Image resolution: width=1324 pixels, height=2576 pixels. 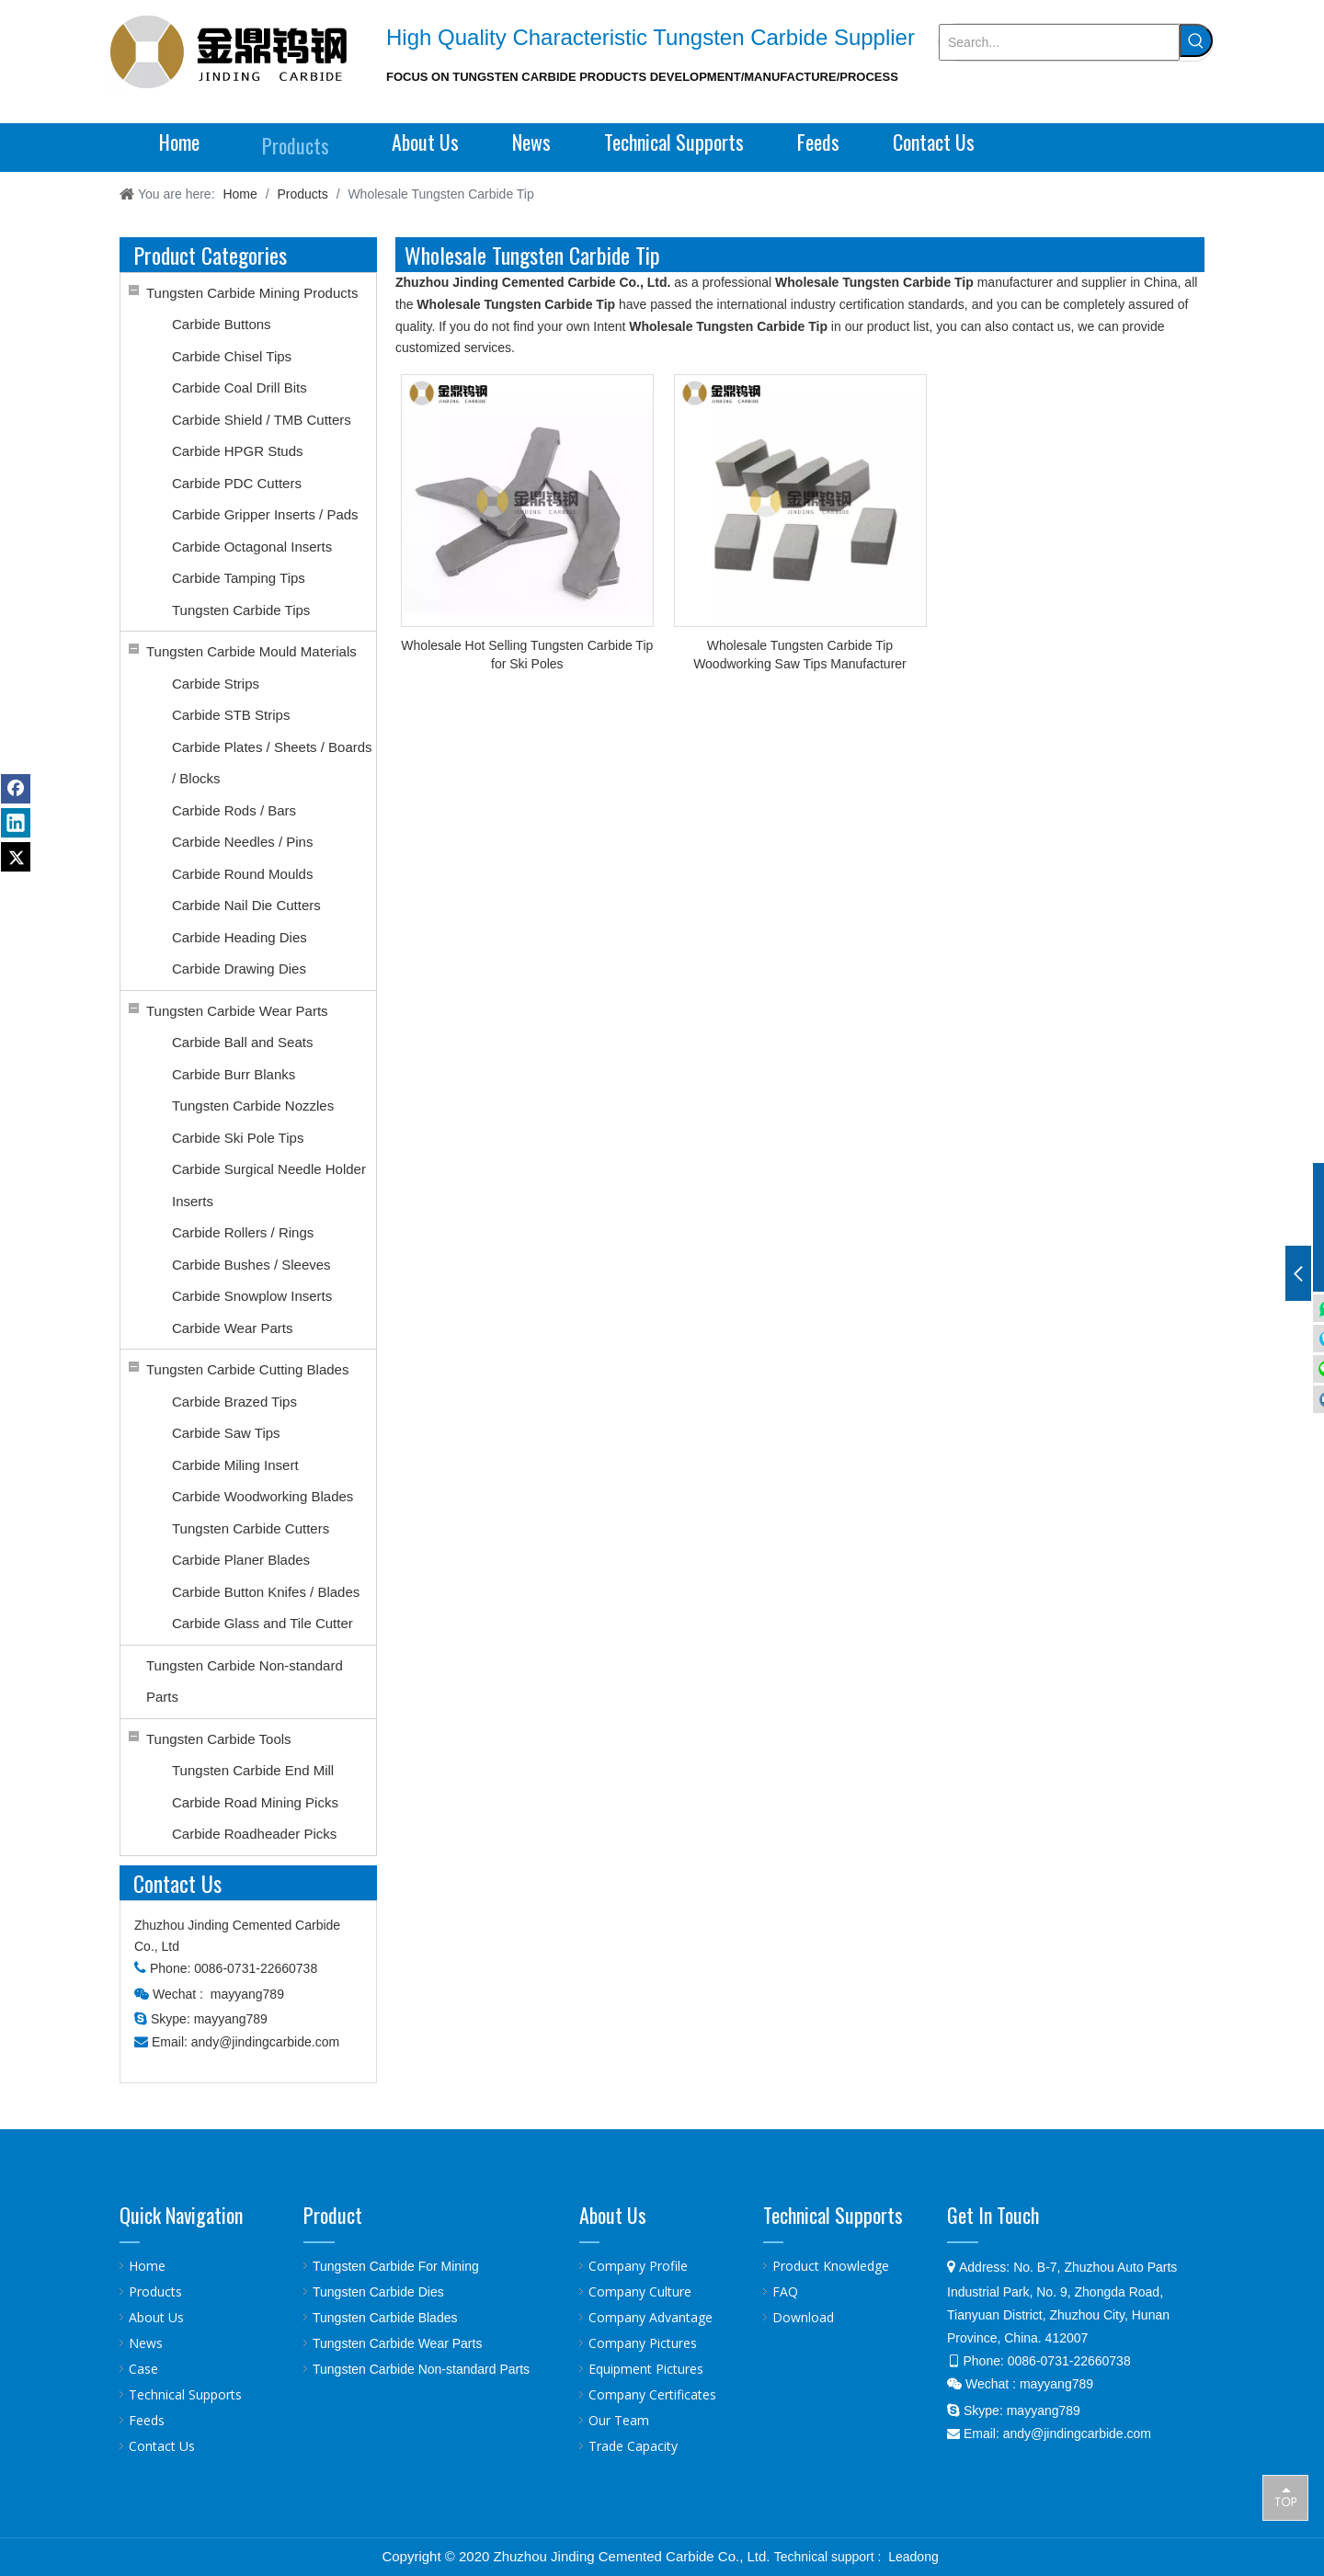 I want to click on Carbide Rods / Bars, so click(x=234, y=810).